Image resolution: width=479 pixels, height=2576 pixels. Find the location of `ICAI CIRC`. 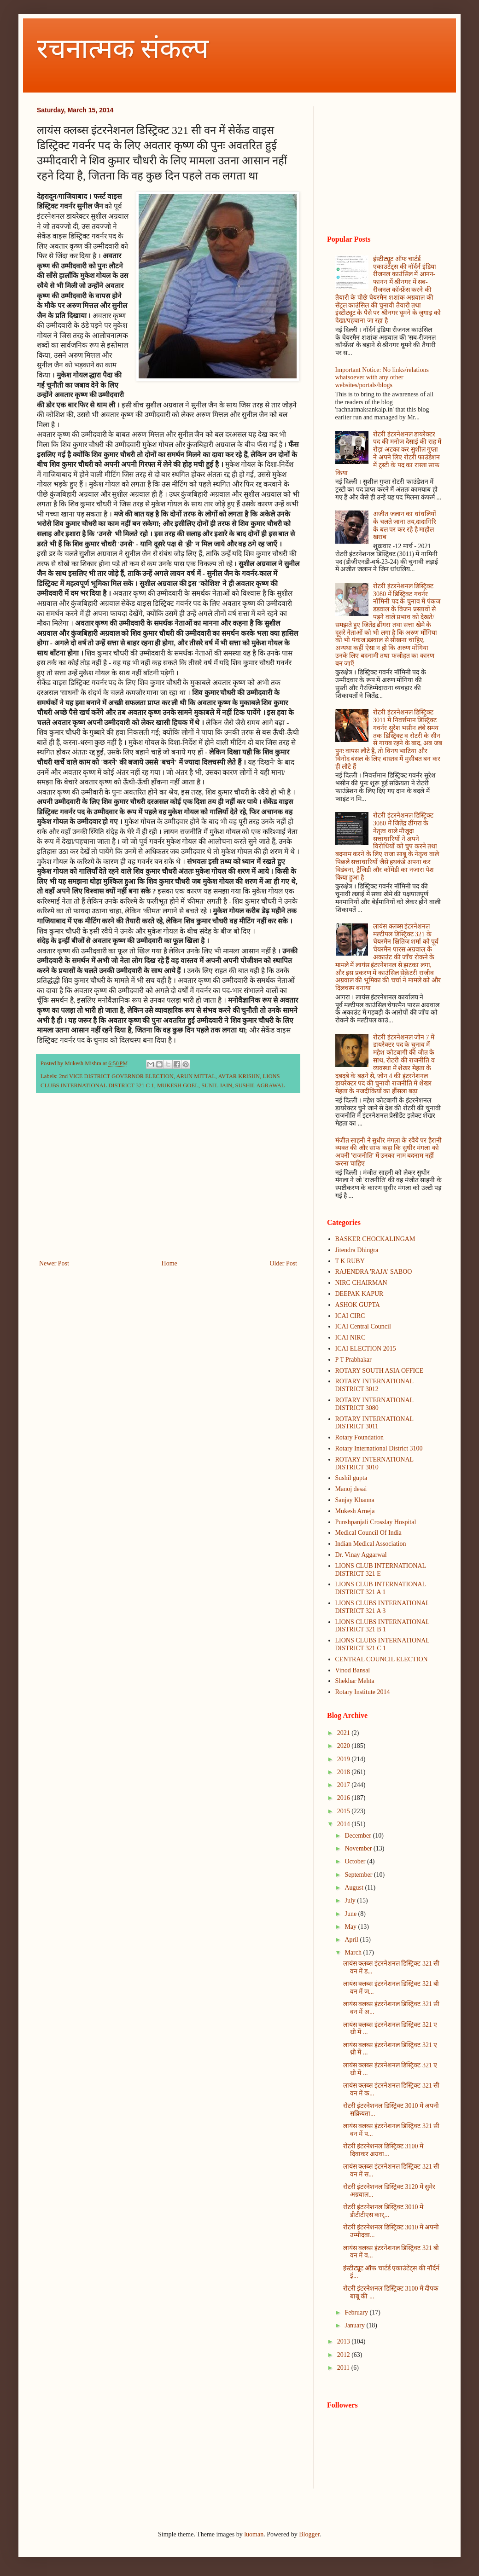

ICAI CIRC is located at coordinates (350, 1315).